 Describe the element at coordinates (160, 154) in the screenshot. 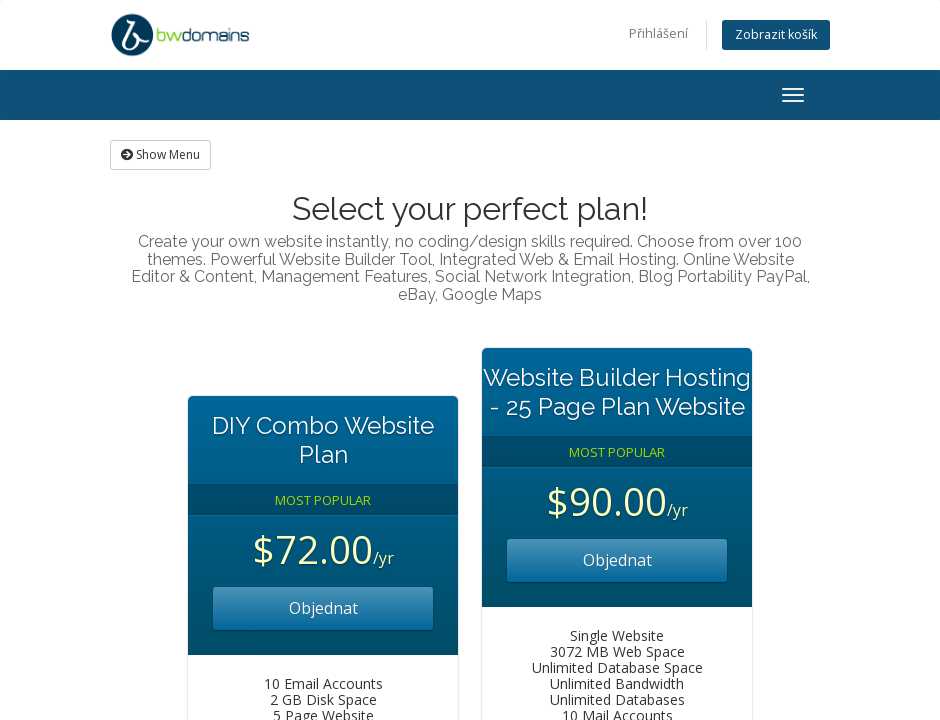

I see `Show Menu` at that location.